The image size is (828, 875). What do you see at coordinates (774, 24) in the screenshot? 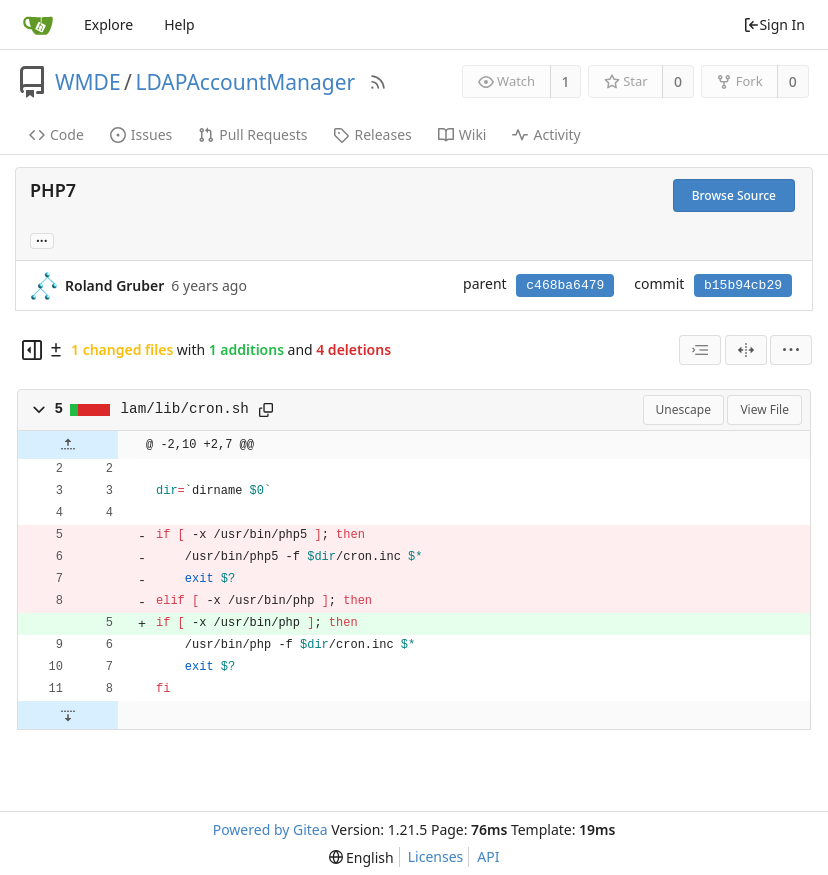
I see `Sign In` at bounding box center [774, 24].